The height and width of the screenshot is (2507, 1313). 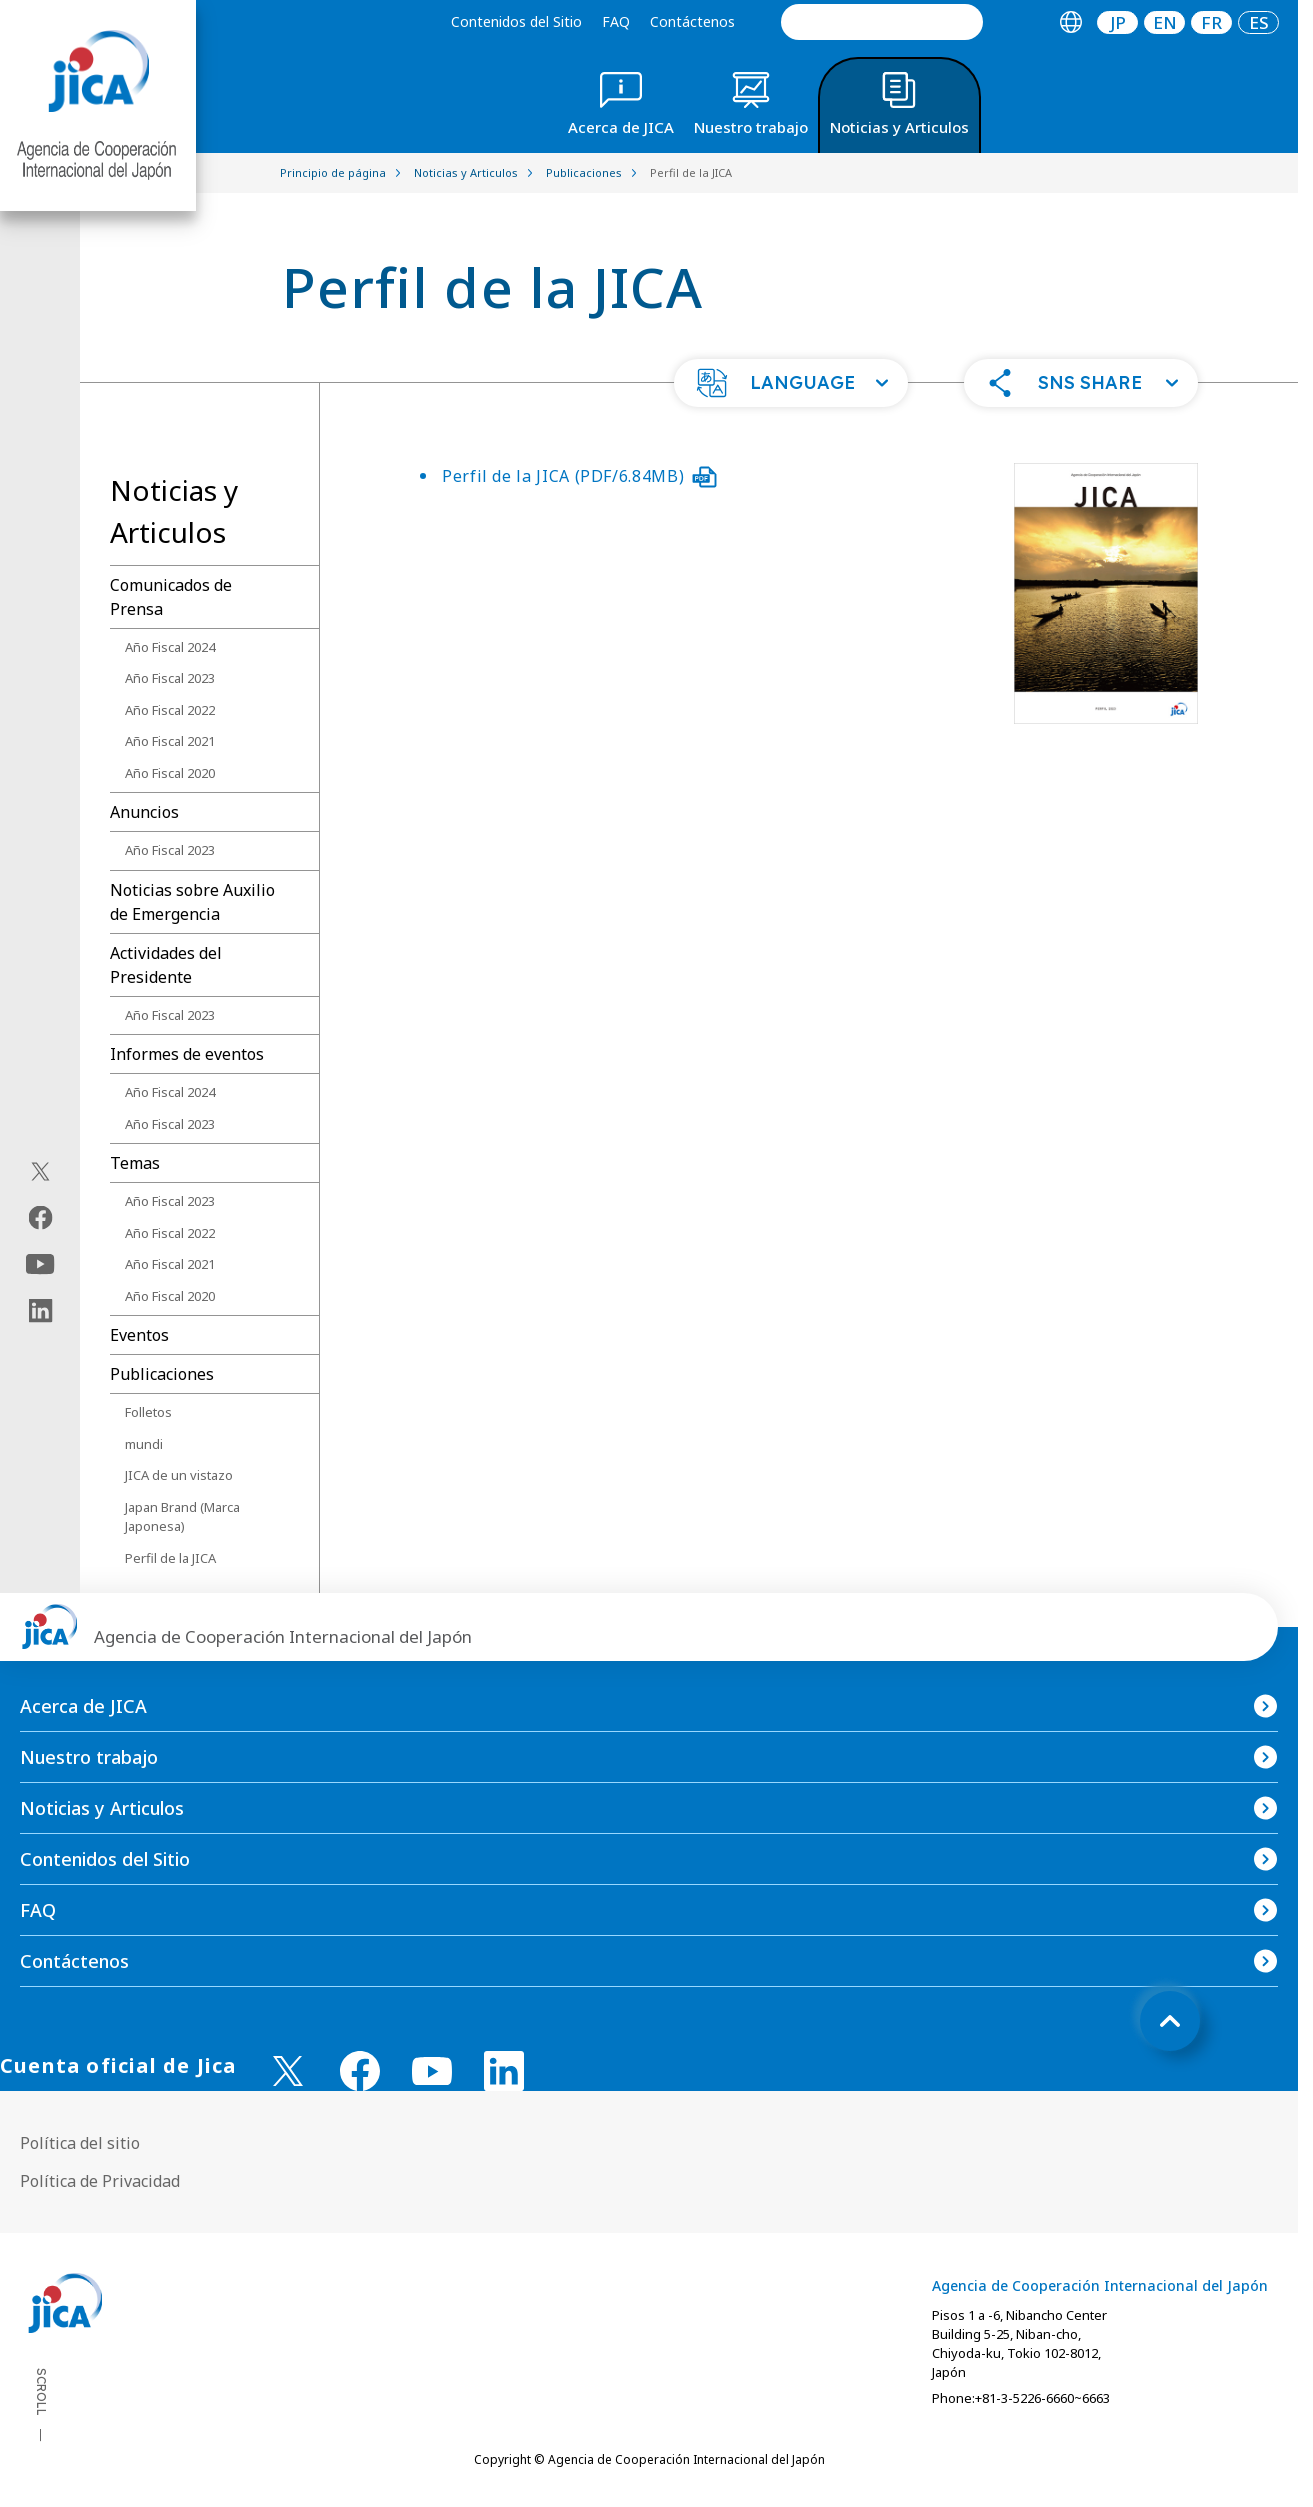 What do you see at coordinates (148, 1412) in the screenshot?
I see `Folletos` at bounding box center [148, 1412].